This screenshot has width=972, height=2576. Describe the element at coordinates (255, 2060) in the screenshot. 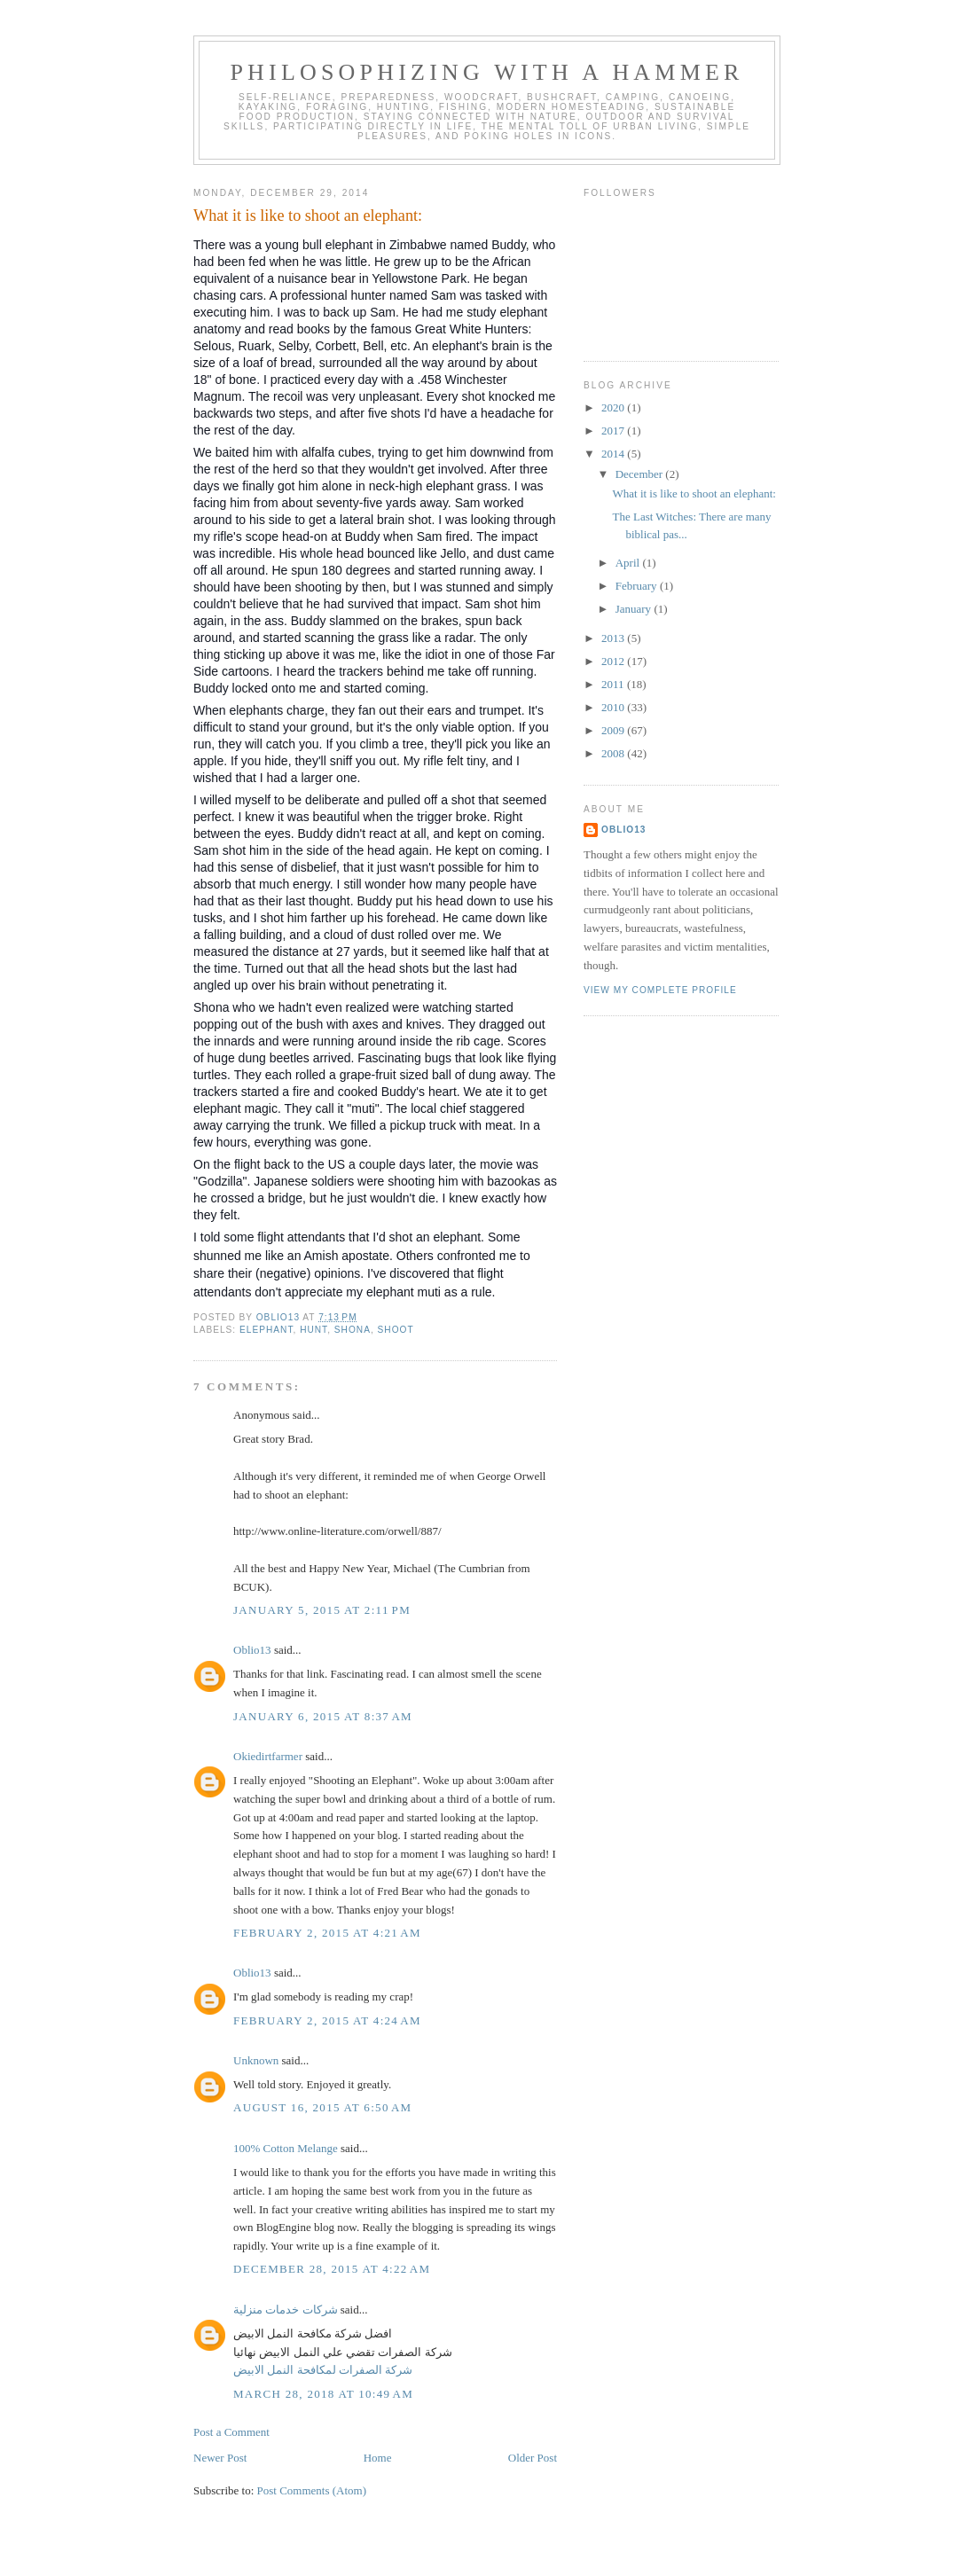

I see `Unknown` at that location.